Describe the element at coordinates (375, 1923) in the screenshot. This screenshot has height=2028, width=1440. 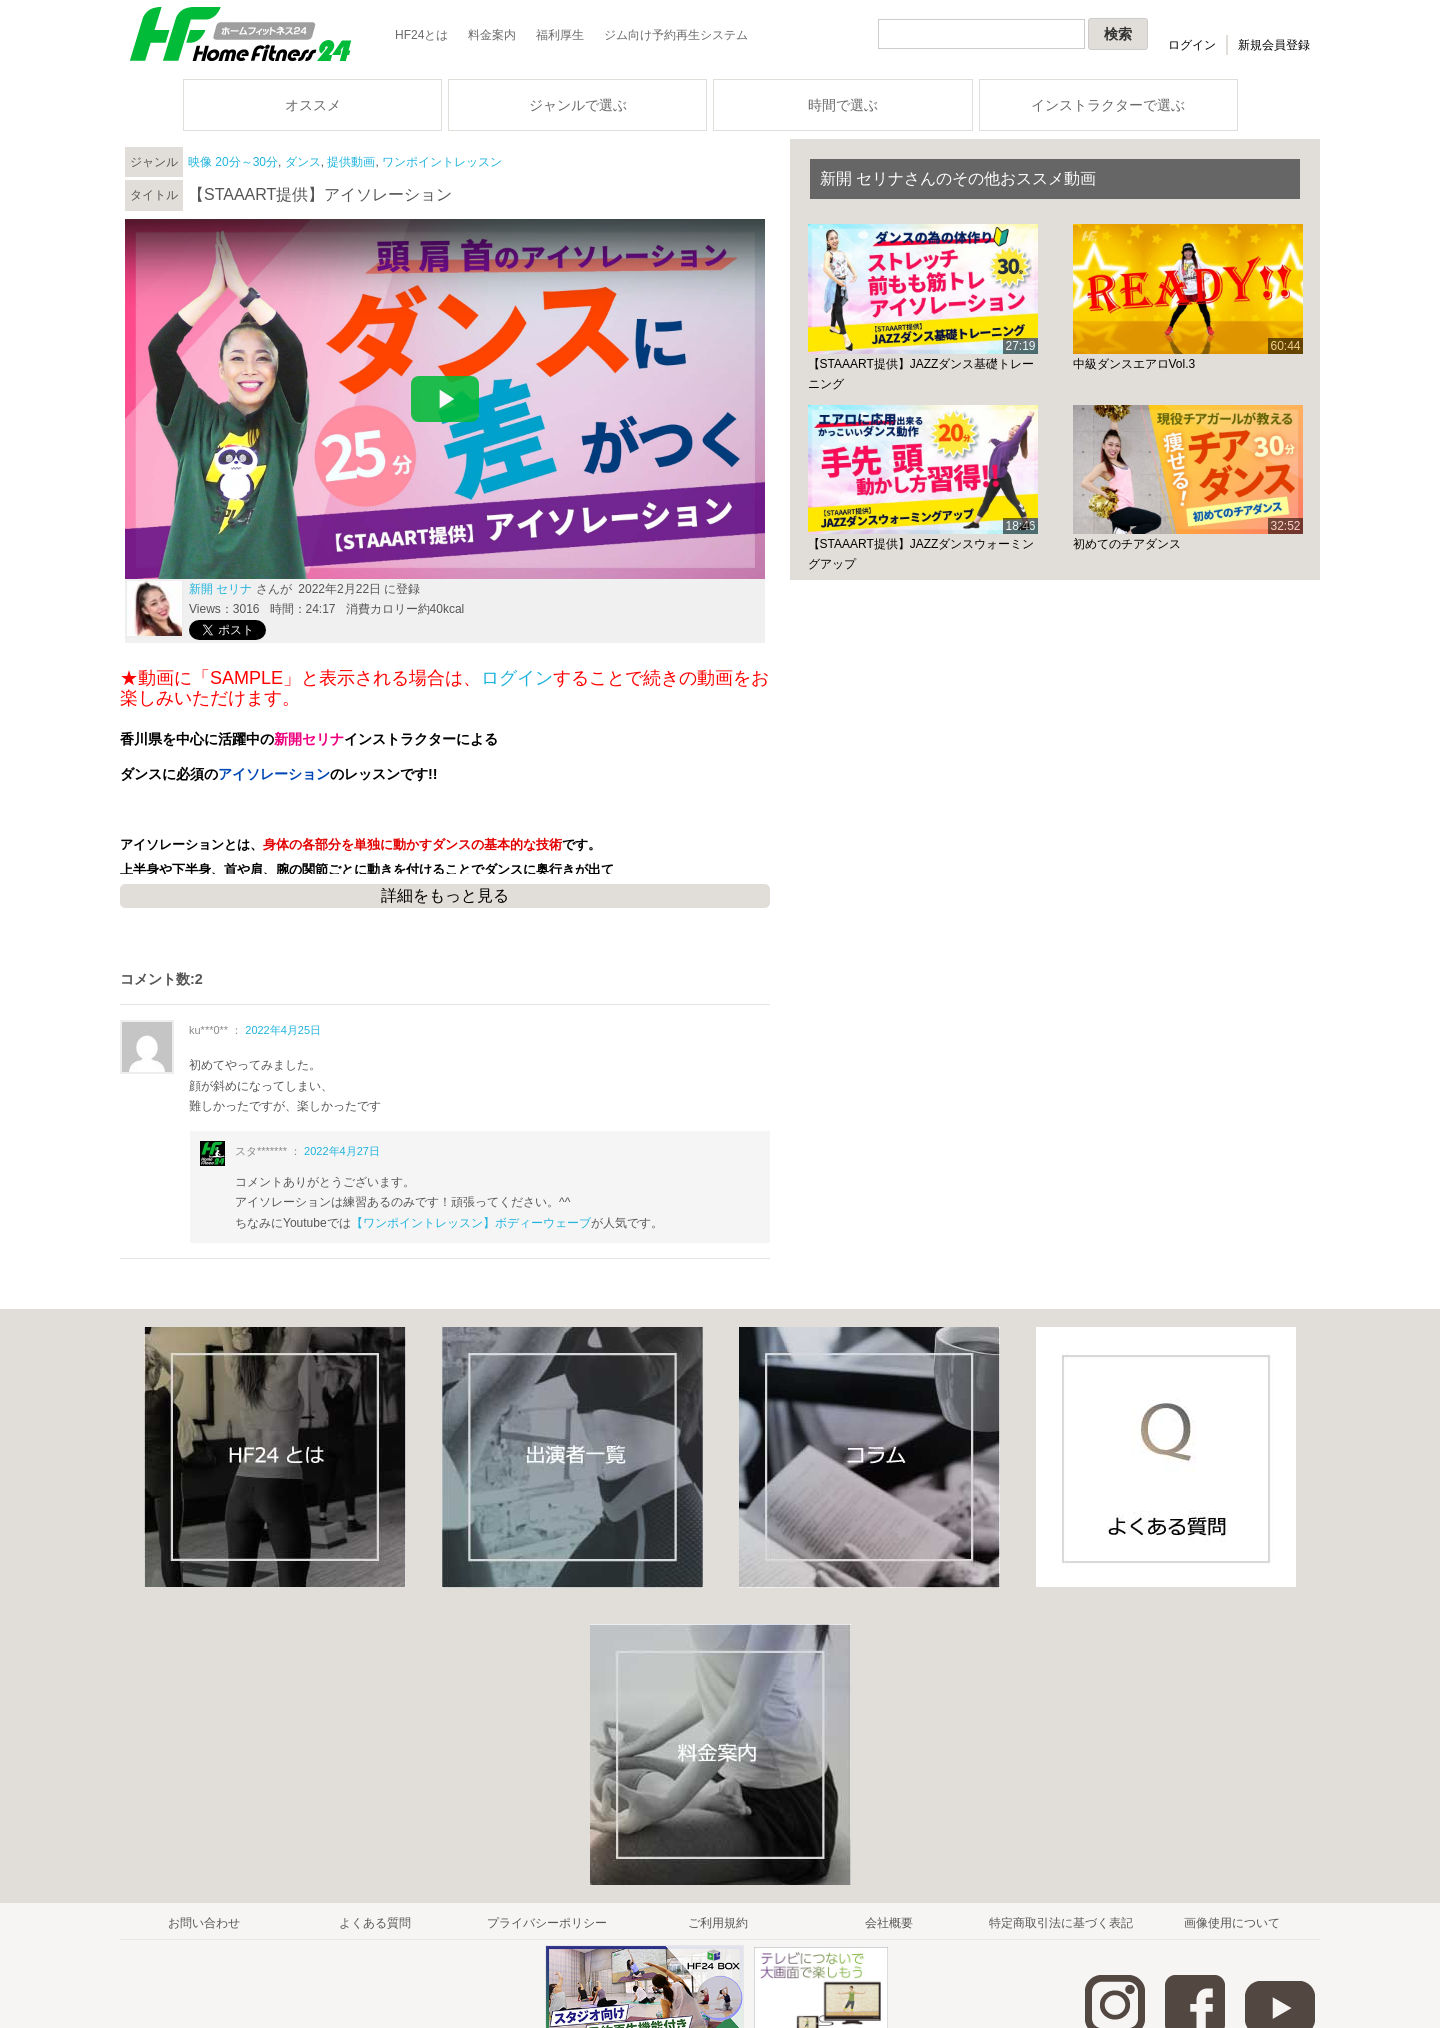
I see `よくある質問` at that location.